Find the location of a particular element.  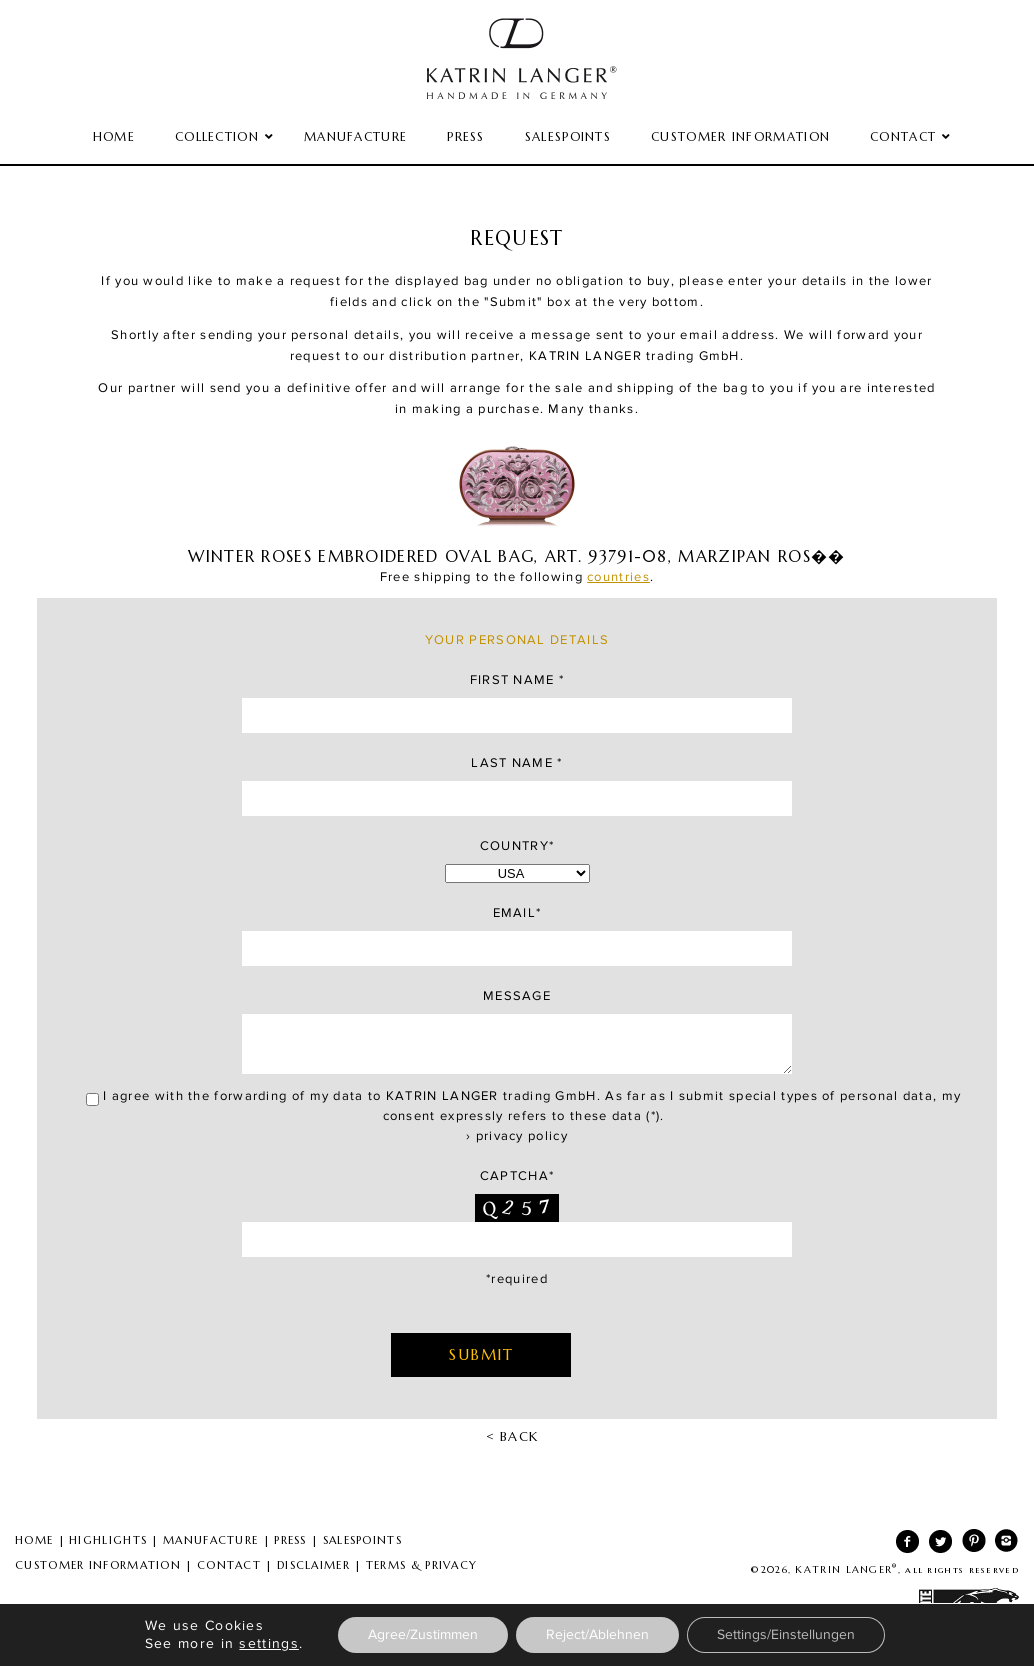

CONTACT is located at coordinates (229, 1565).